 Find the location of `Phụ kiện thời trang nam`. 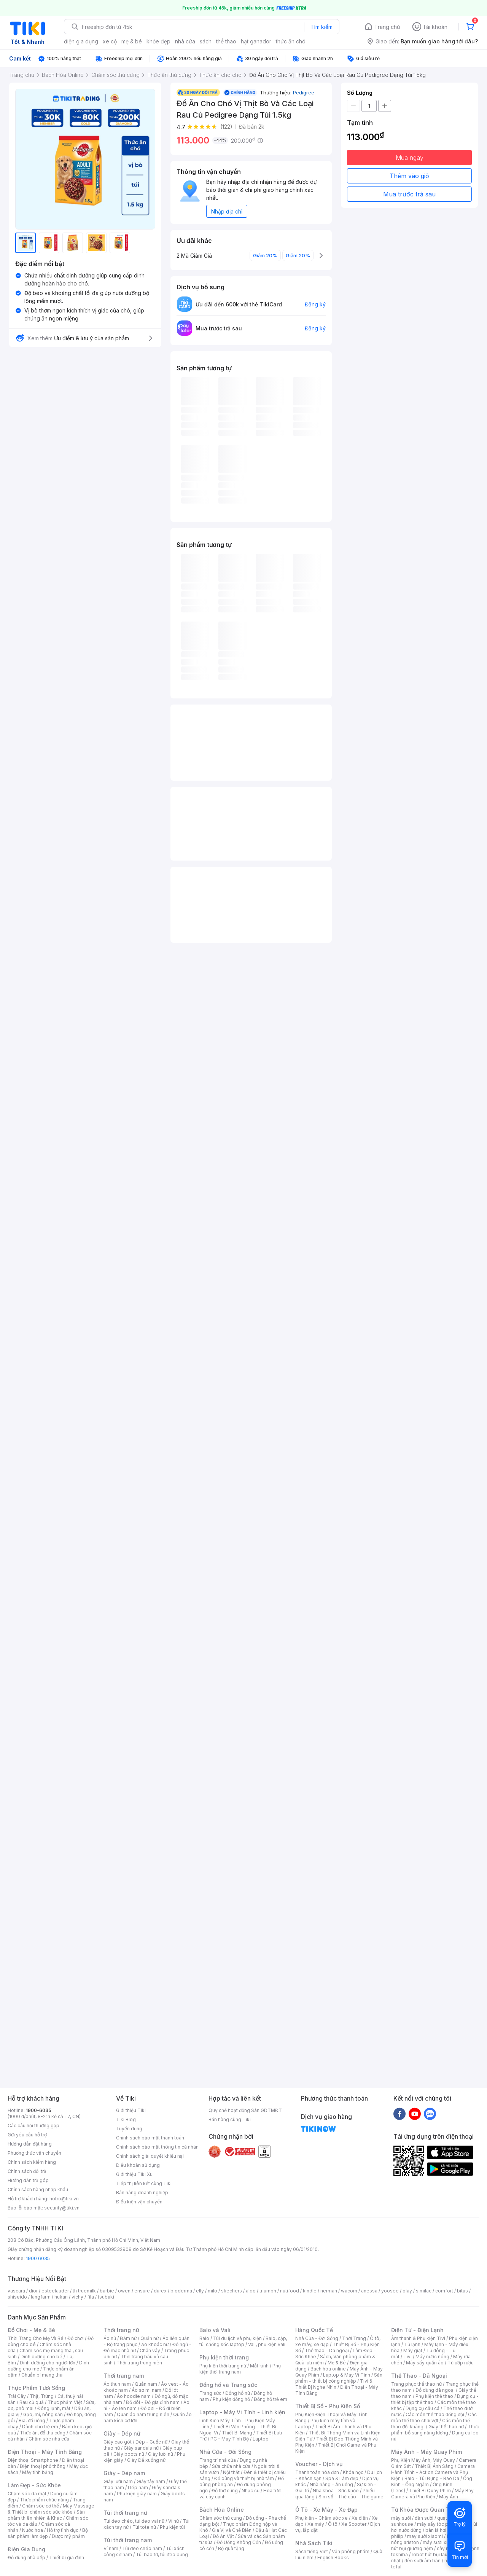

Phụ kiện thời trang nam is located at coordinates (240, 2369).